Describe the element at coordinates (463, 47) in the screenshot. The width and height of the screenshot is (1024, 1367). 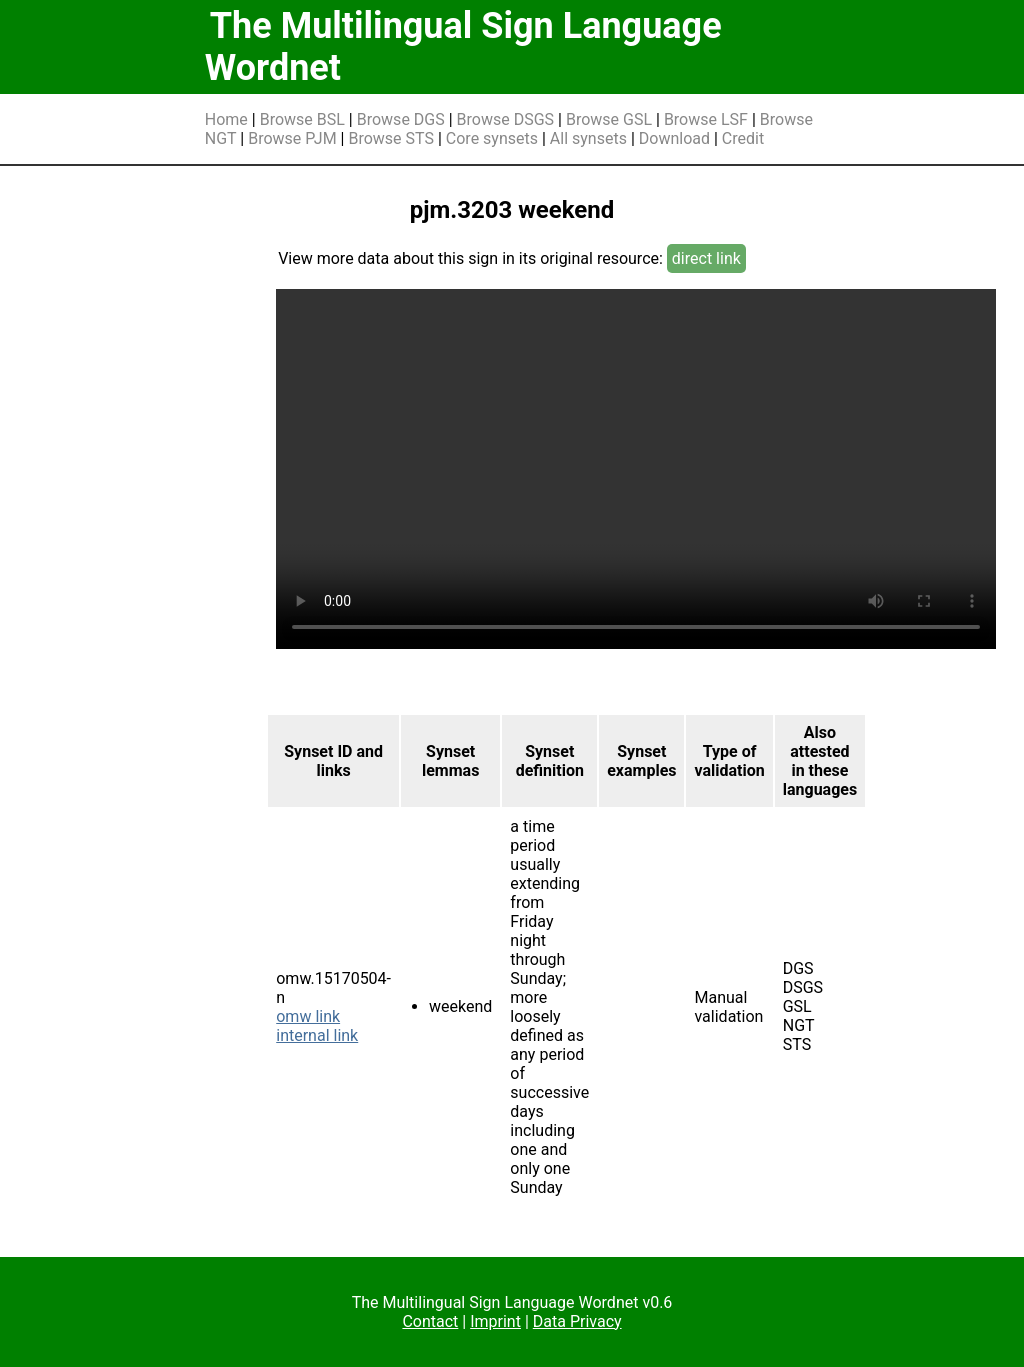
I see `The Multilingual Sign Language Wordnet` at that location.